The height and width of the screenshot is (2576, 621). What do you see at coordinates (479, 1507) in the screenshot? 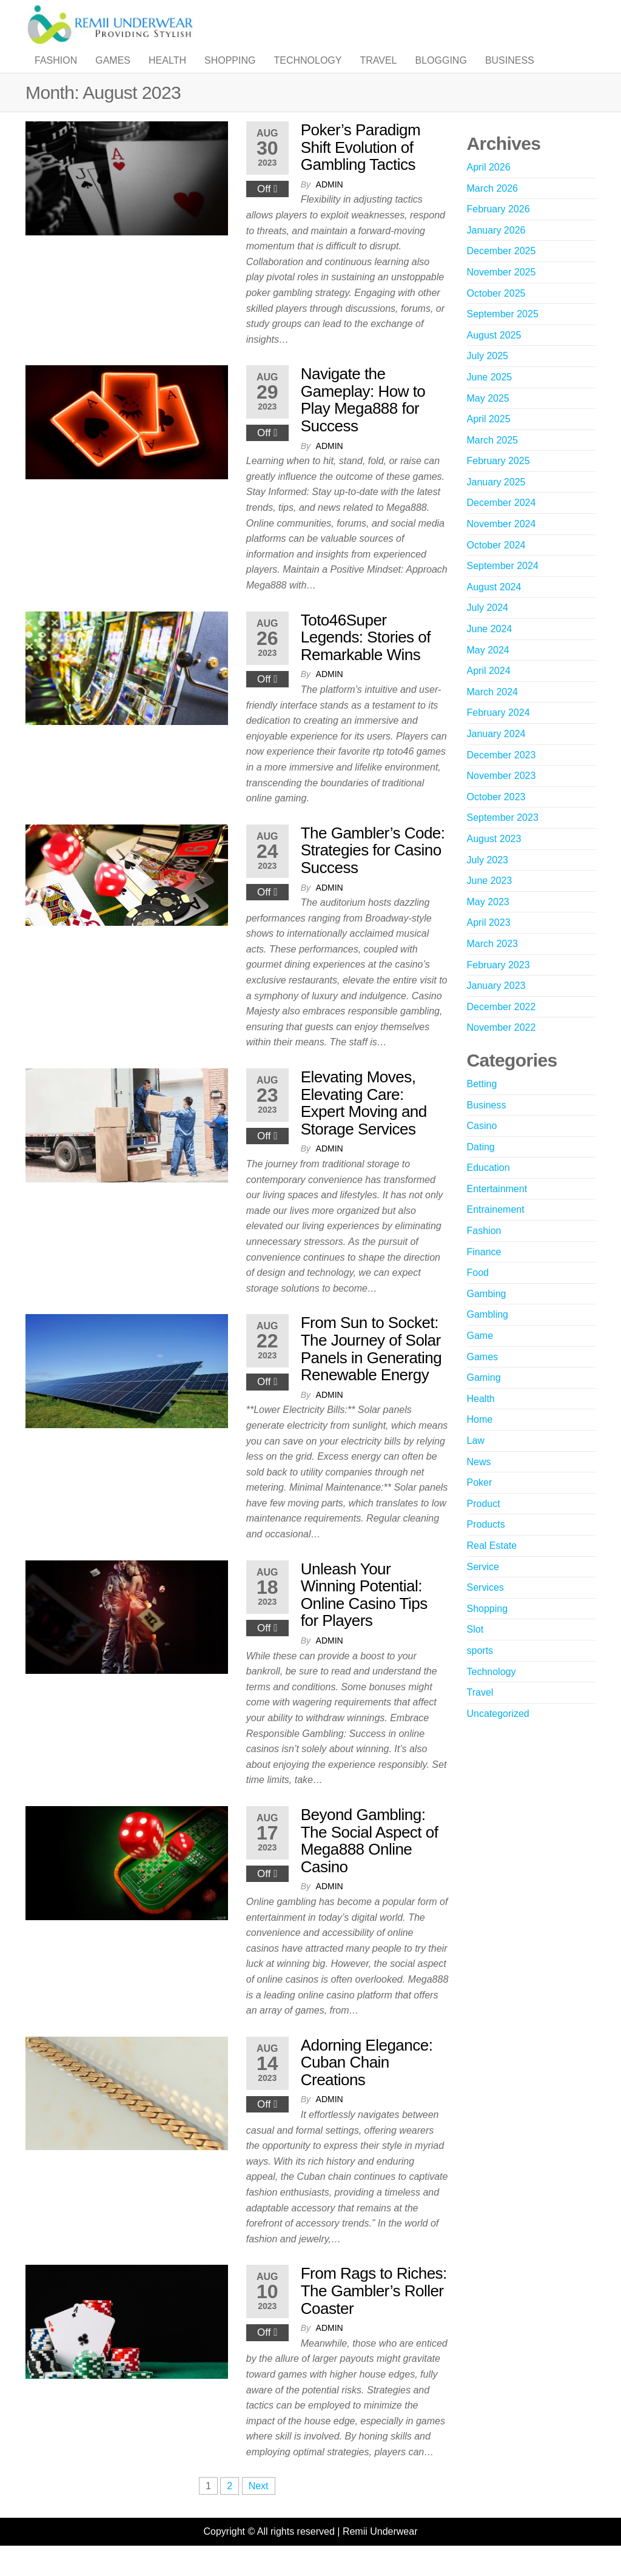
I see `Poker` at bounding box center [479, 1507].